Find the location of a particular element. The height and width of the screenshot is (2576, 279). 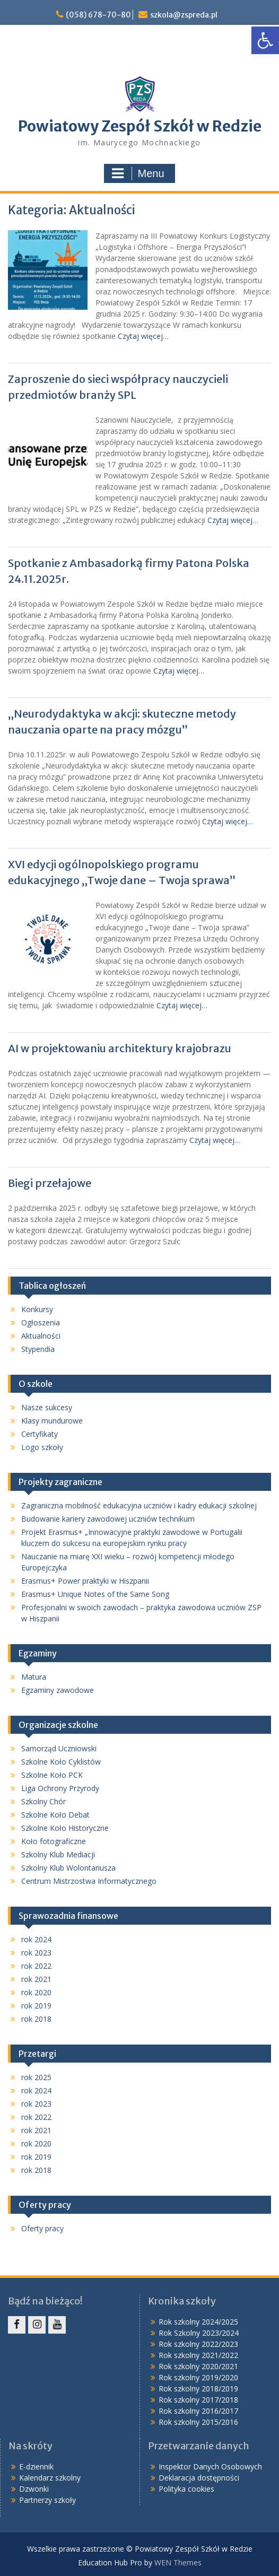

Oferty pracy is located at coordinates (42, 2228).